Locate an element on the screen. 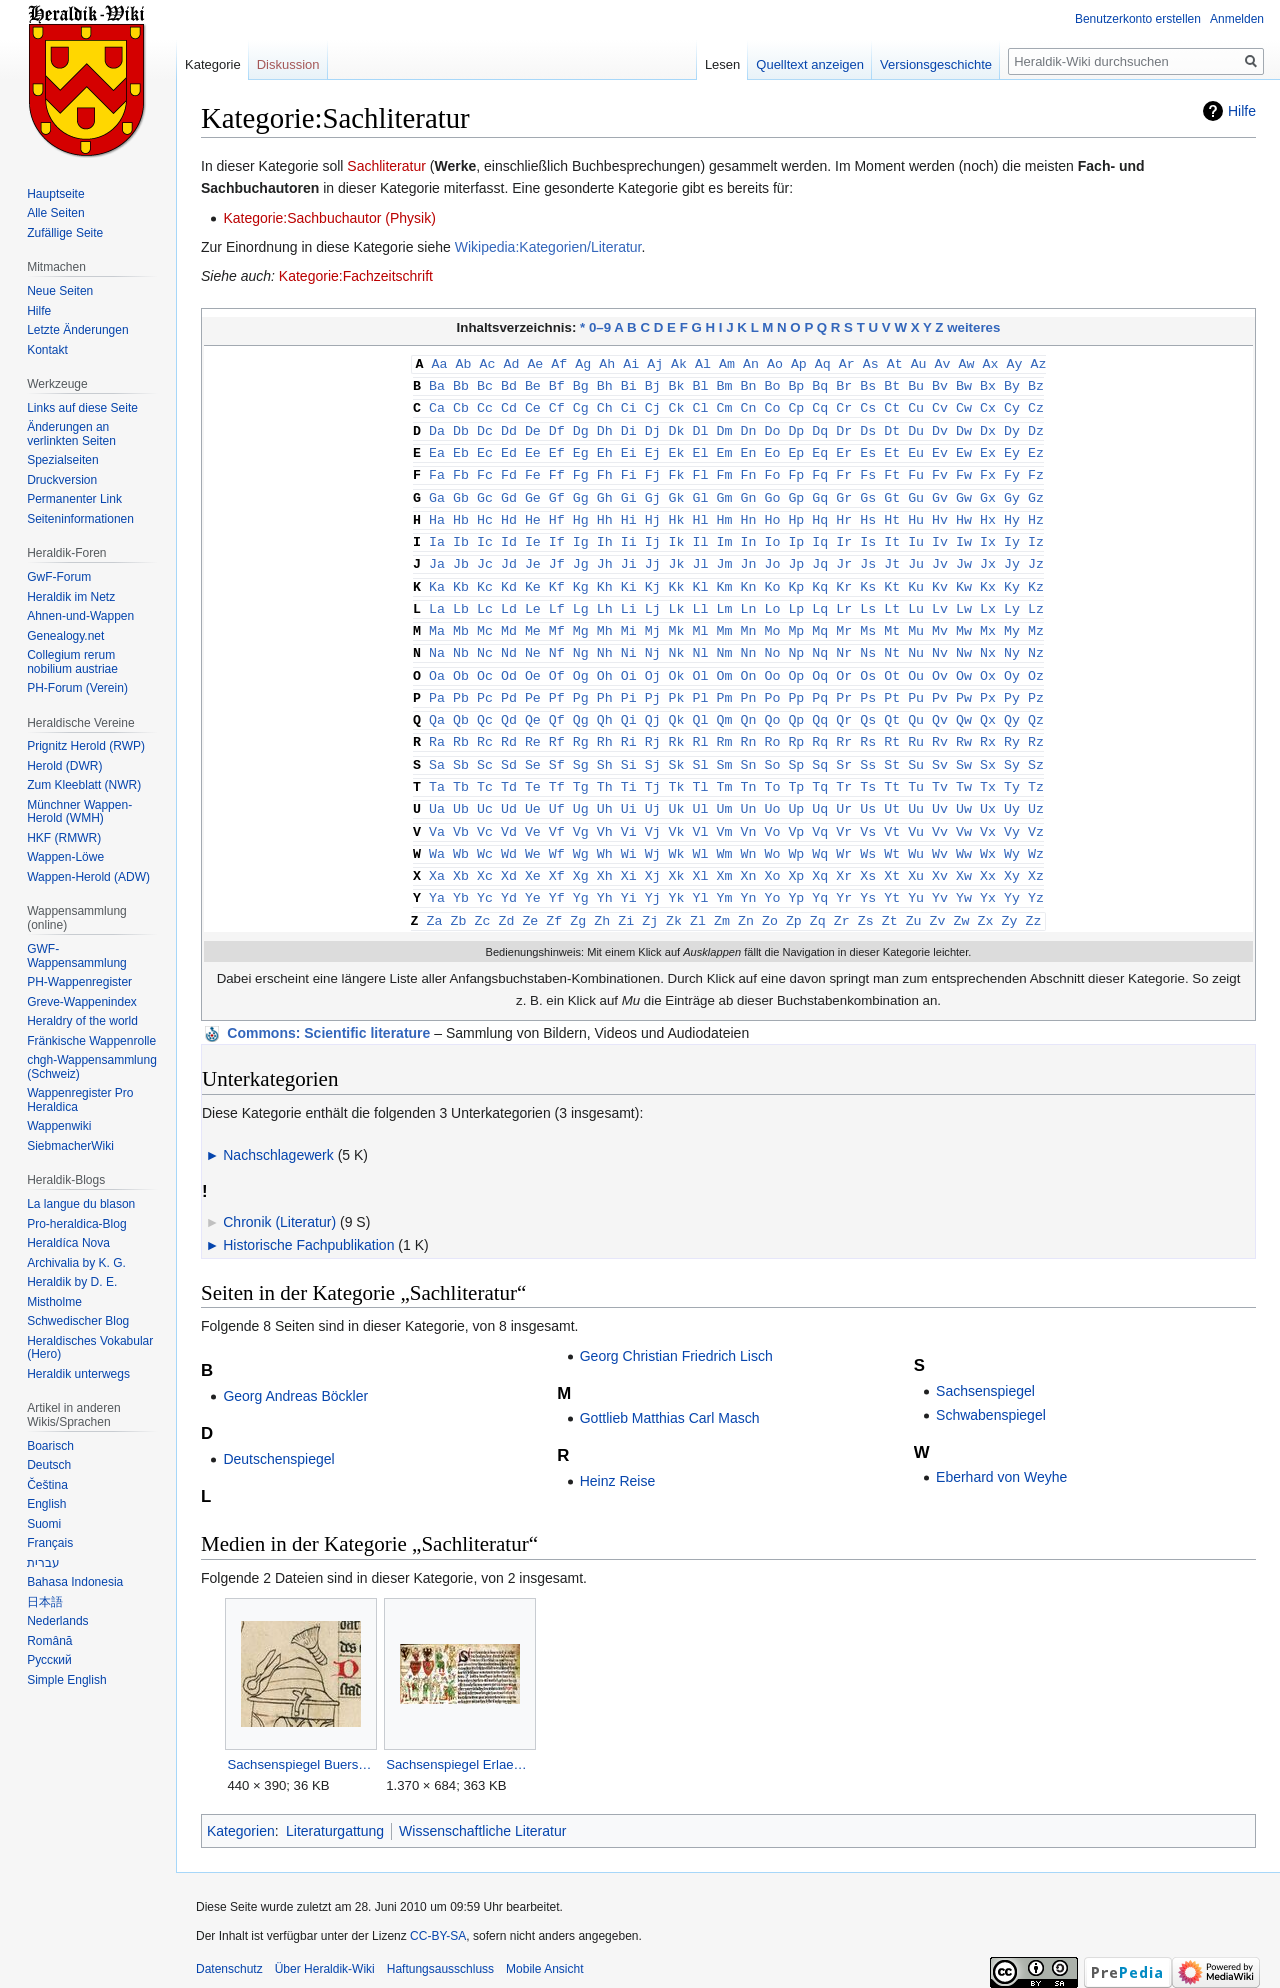 The height and width of the screenshot is (1988, 1280). Ww is located at coordinates (964, 831).